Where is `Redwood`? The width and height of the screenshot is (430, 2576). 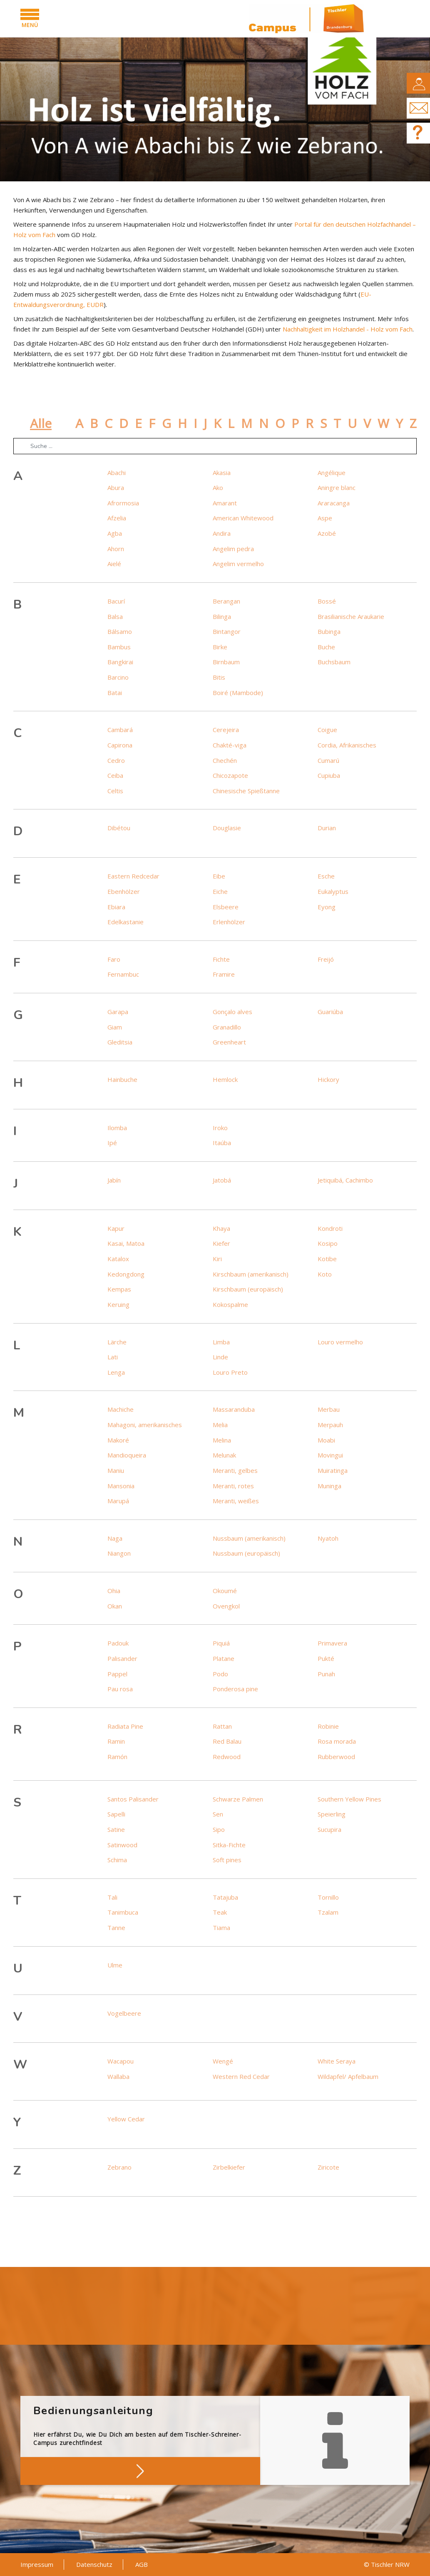
Redwood is located at coordinates (227, 1756).